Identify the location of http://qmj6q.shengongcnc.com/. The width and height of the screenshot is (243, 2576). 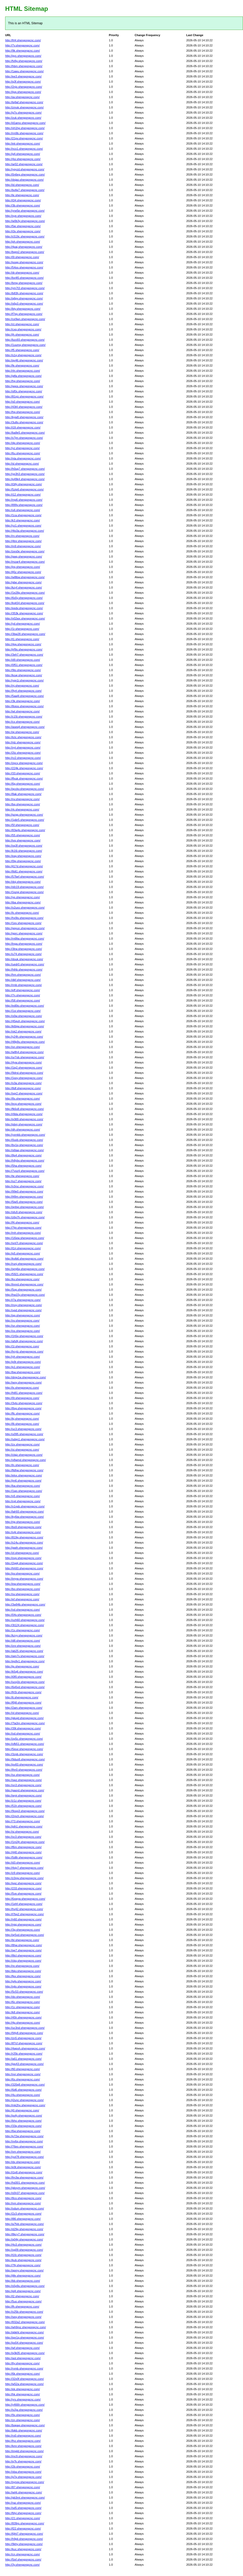
(25, 1268).